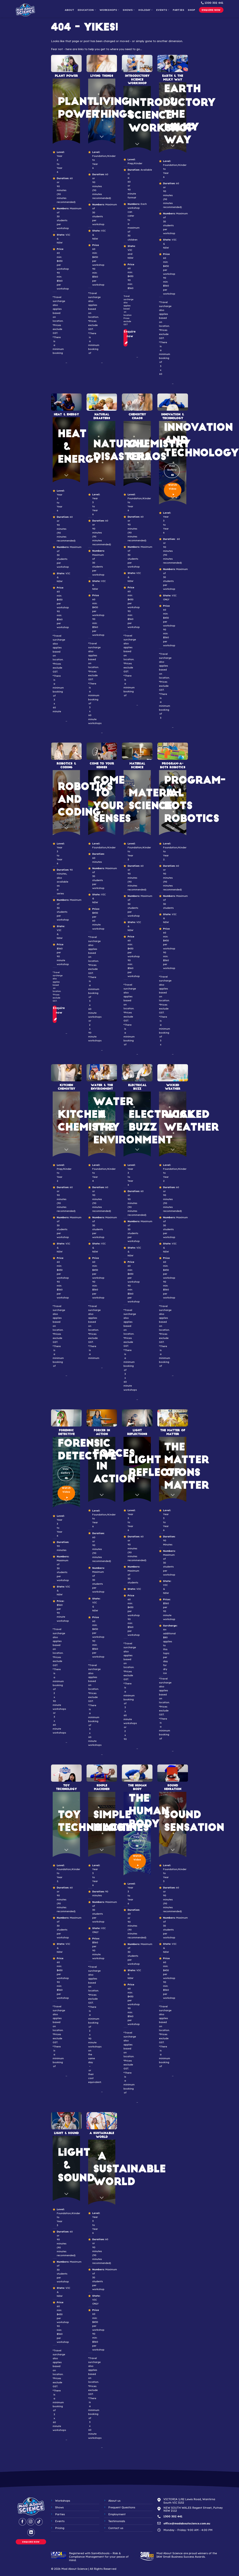 The width and height of the screenshot is (239, 2576). Describe the element at coordinates (137, 765) in the screenshot. I see `Material Science` at that location.